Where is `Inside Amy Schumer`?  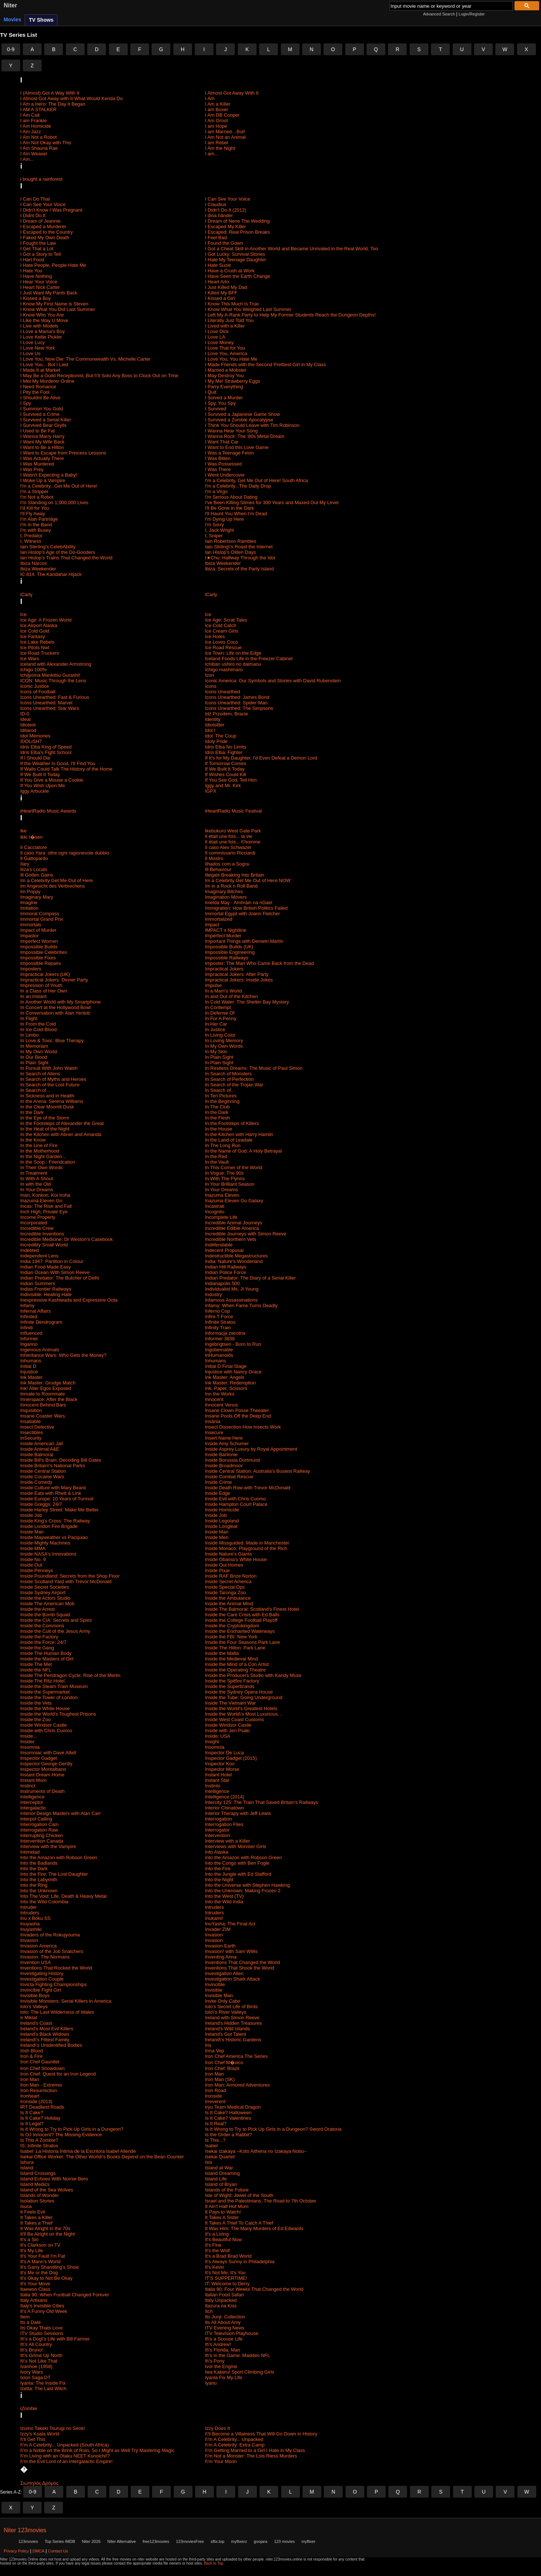
Inside Amy Schumer is located at coordinates (227, 1443).